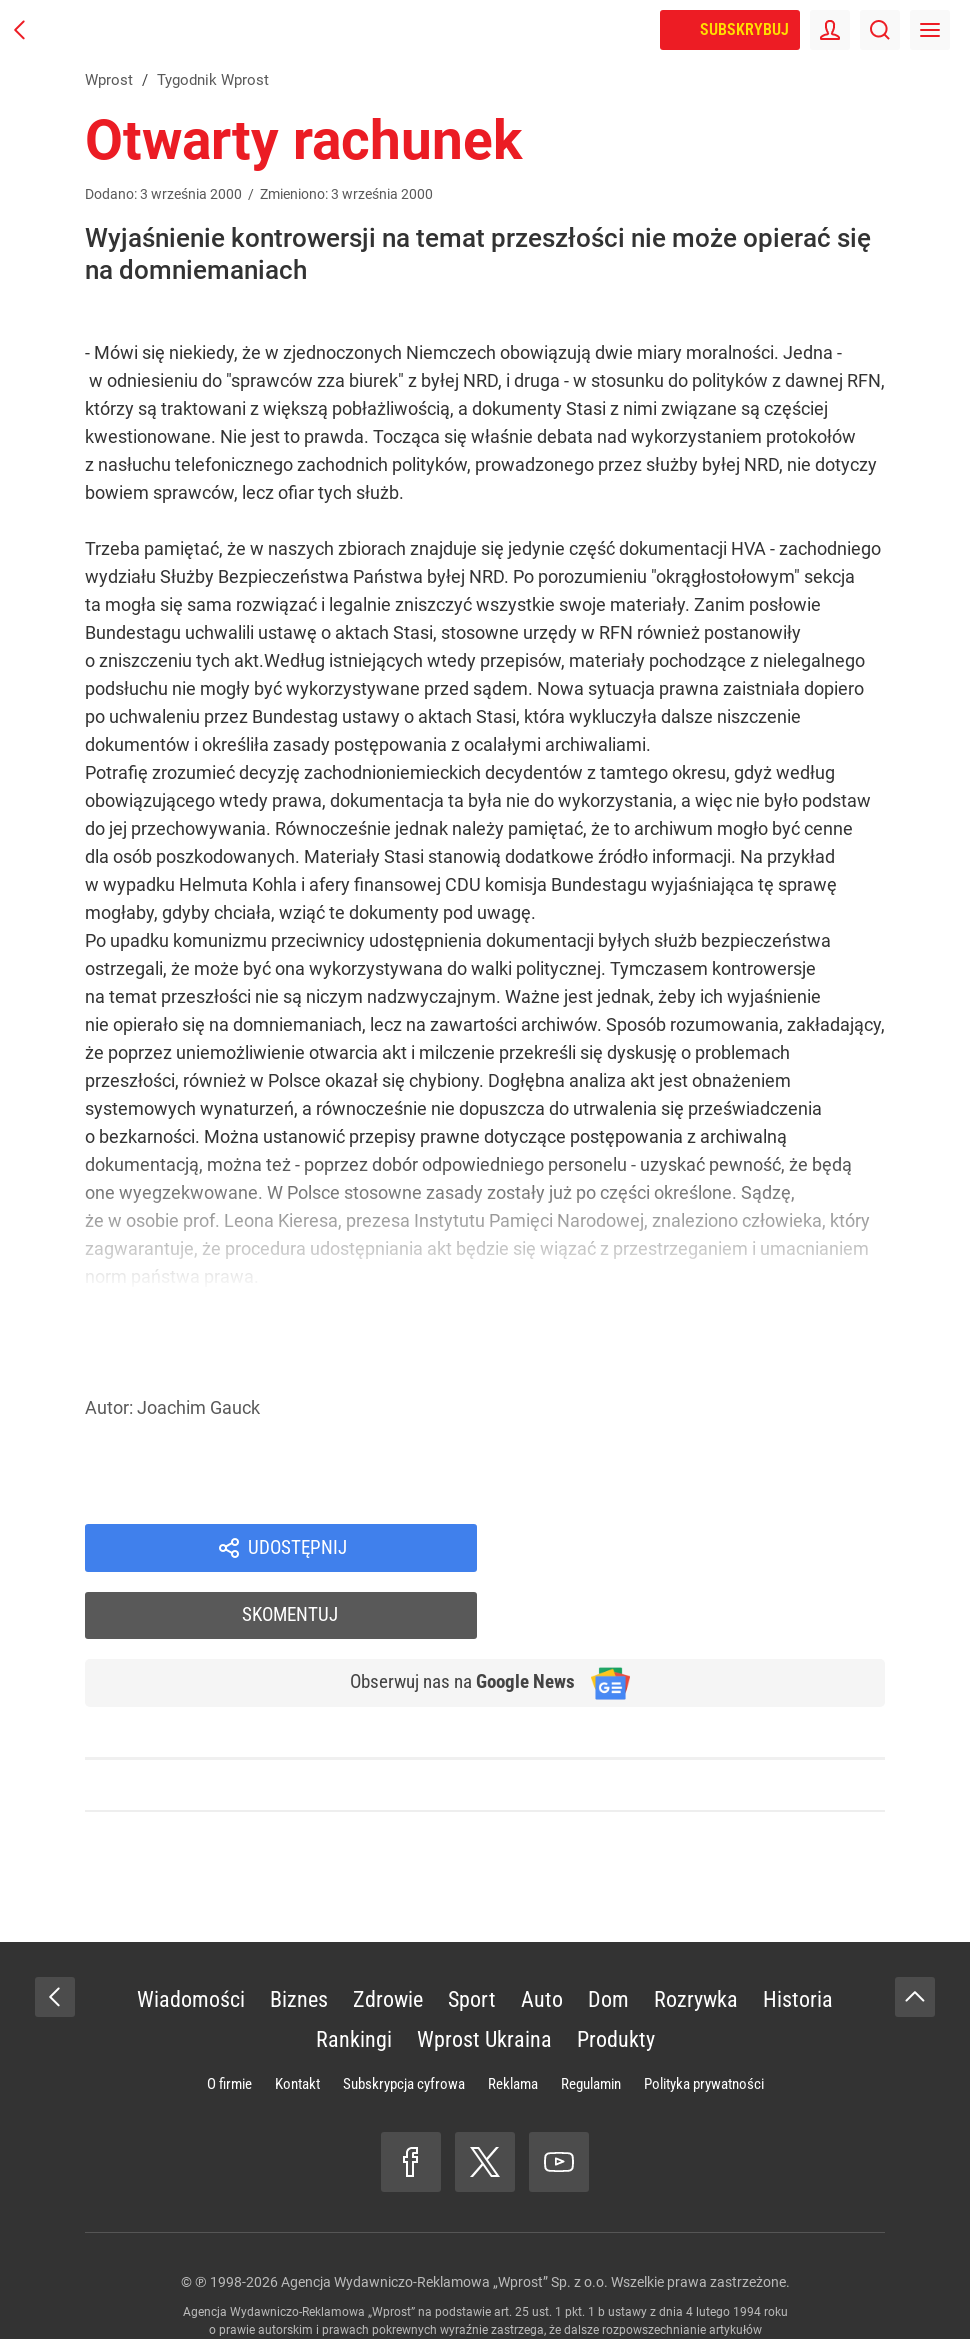 The height and width of the screenshot is (2339, 970). What do you see at coordinates (696, 1936) in the screenshot?
I see `Rozrywka` at bounding box center [696, 1936].